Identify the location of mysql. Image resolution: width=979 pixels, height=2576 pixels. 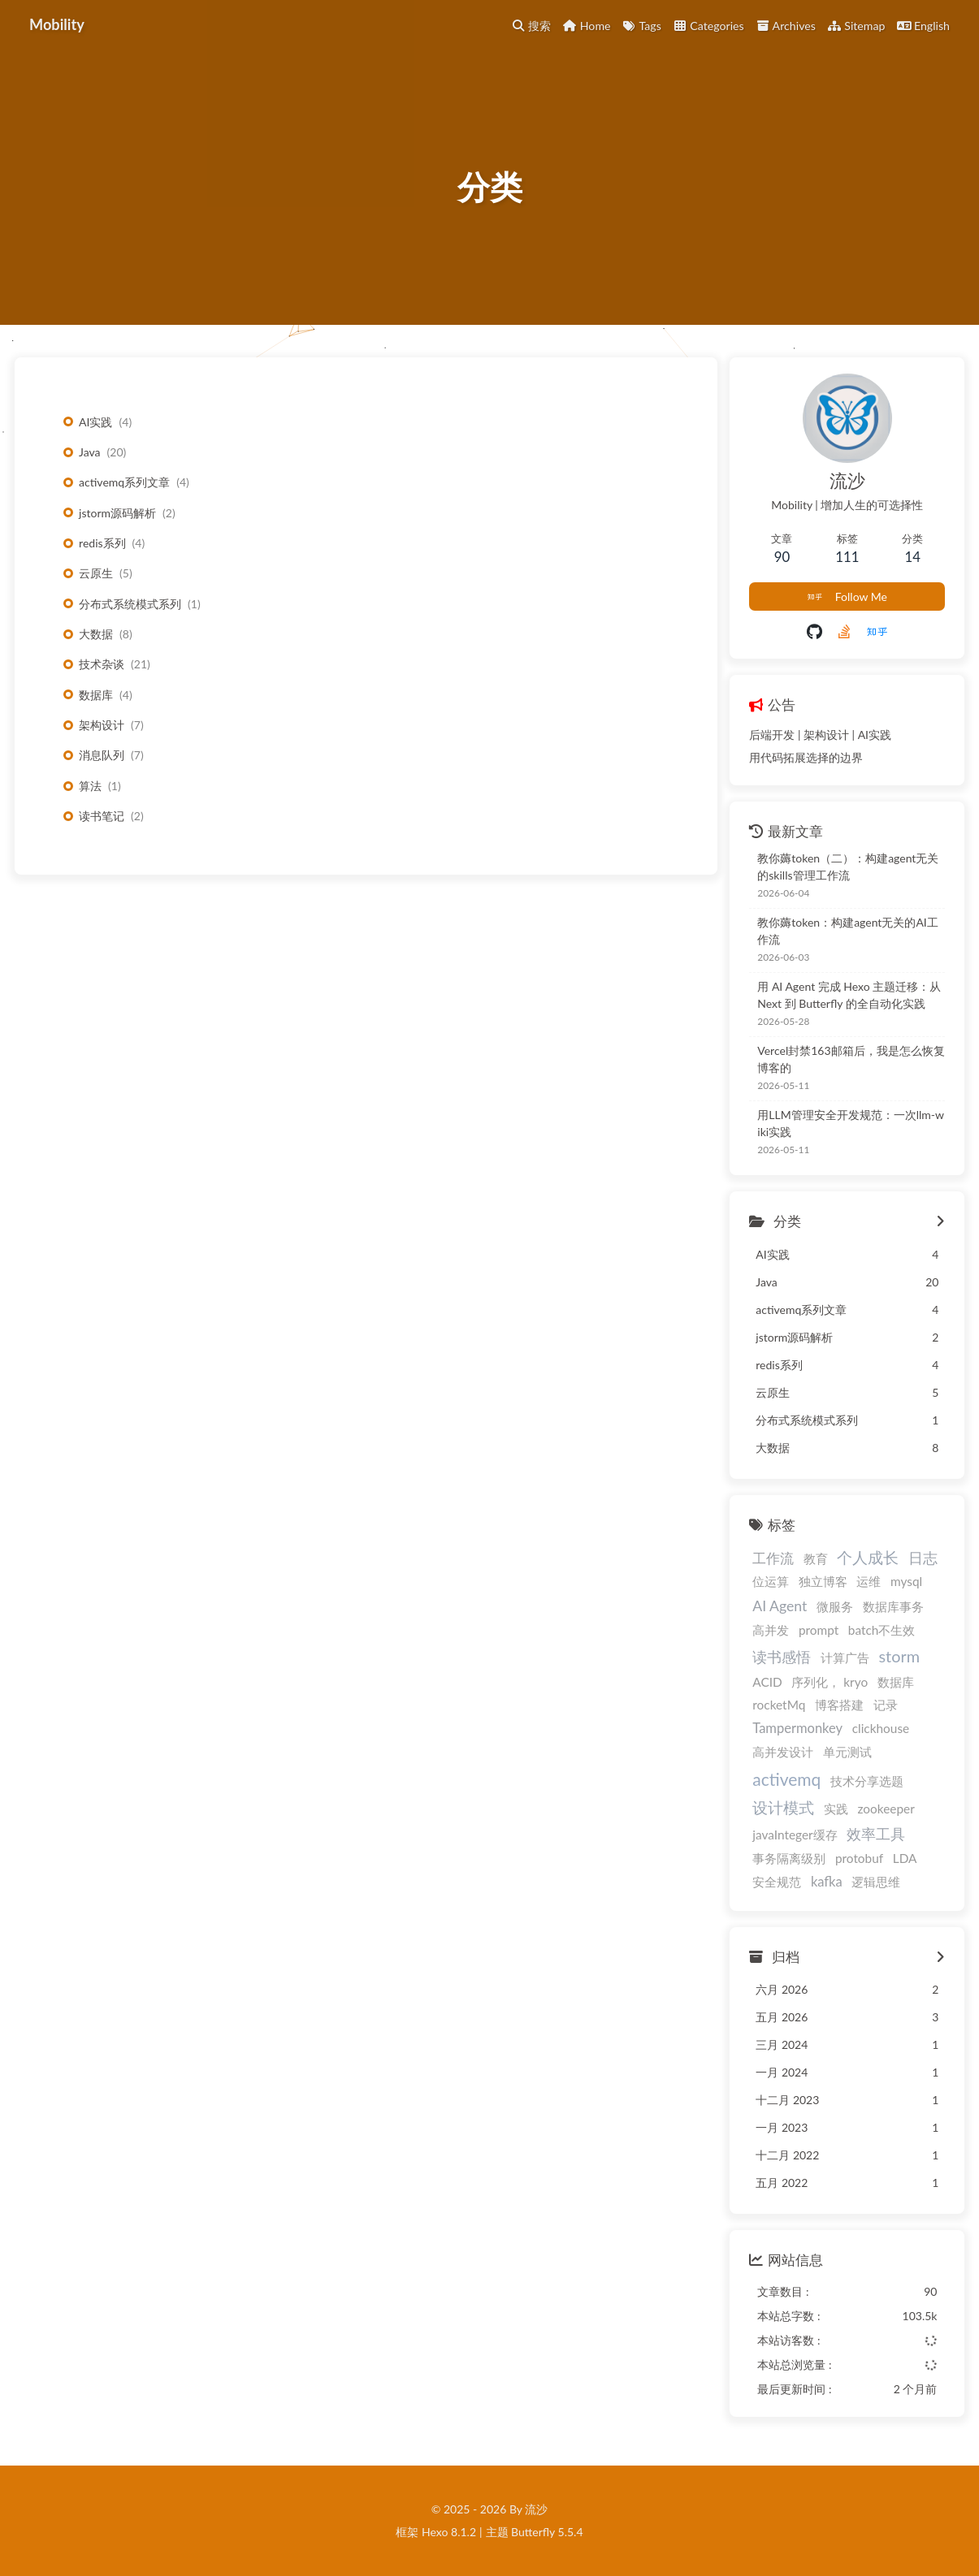
(906, 1581).